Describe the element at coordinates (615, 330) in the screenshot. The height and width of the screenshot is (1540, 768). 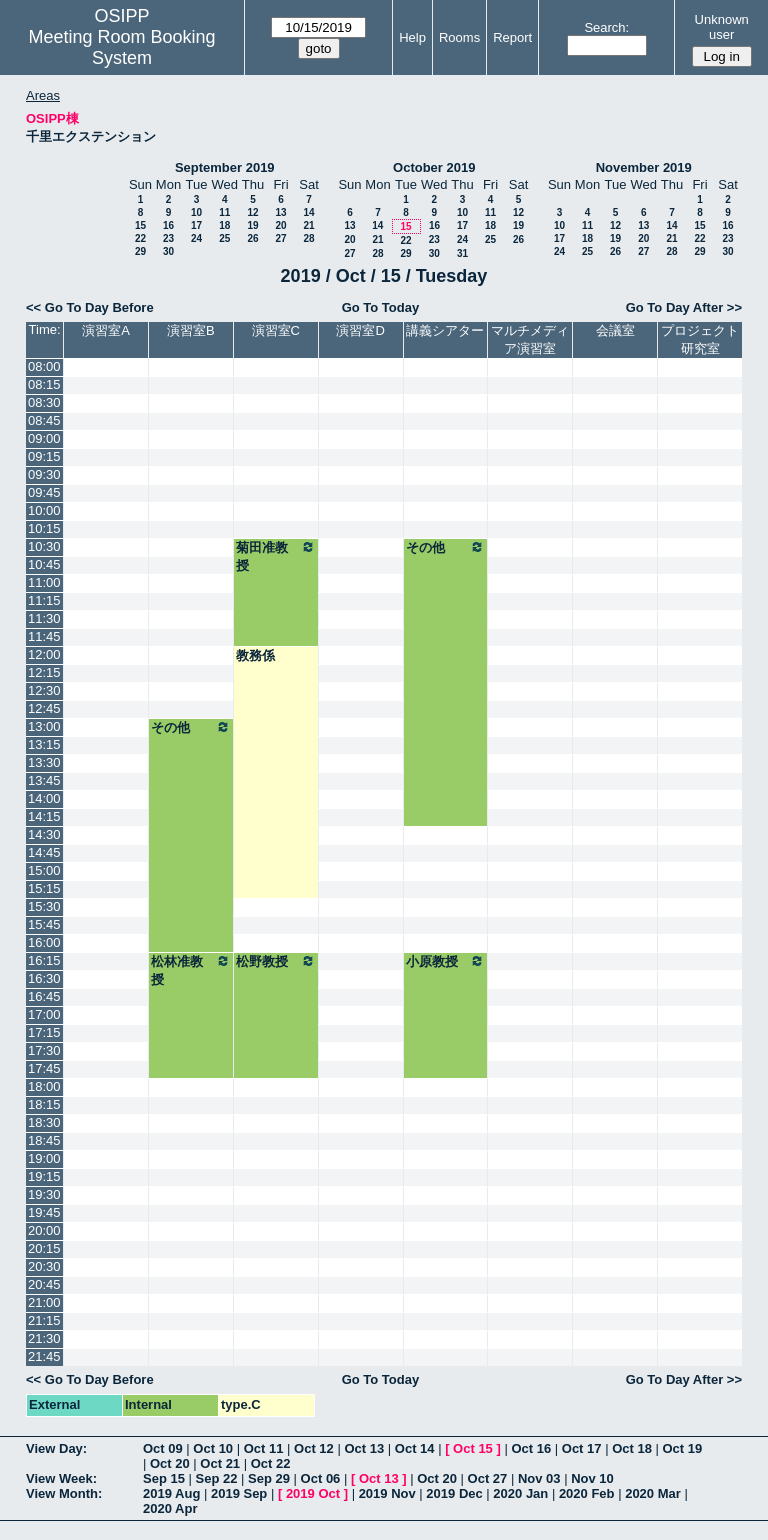
I see `会議室` at that location.